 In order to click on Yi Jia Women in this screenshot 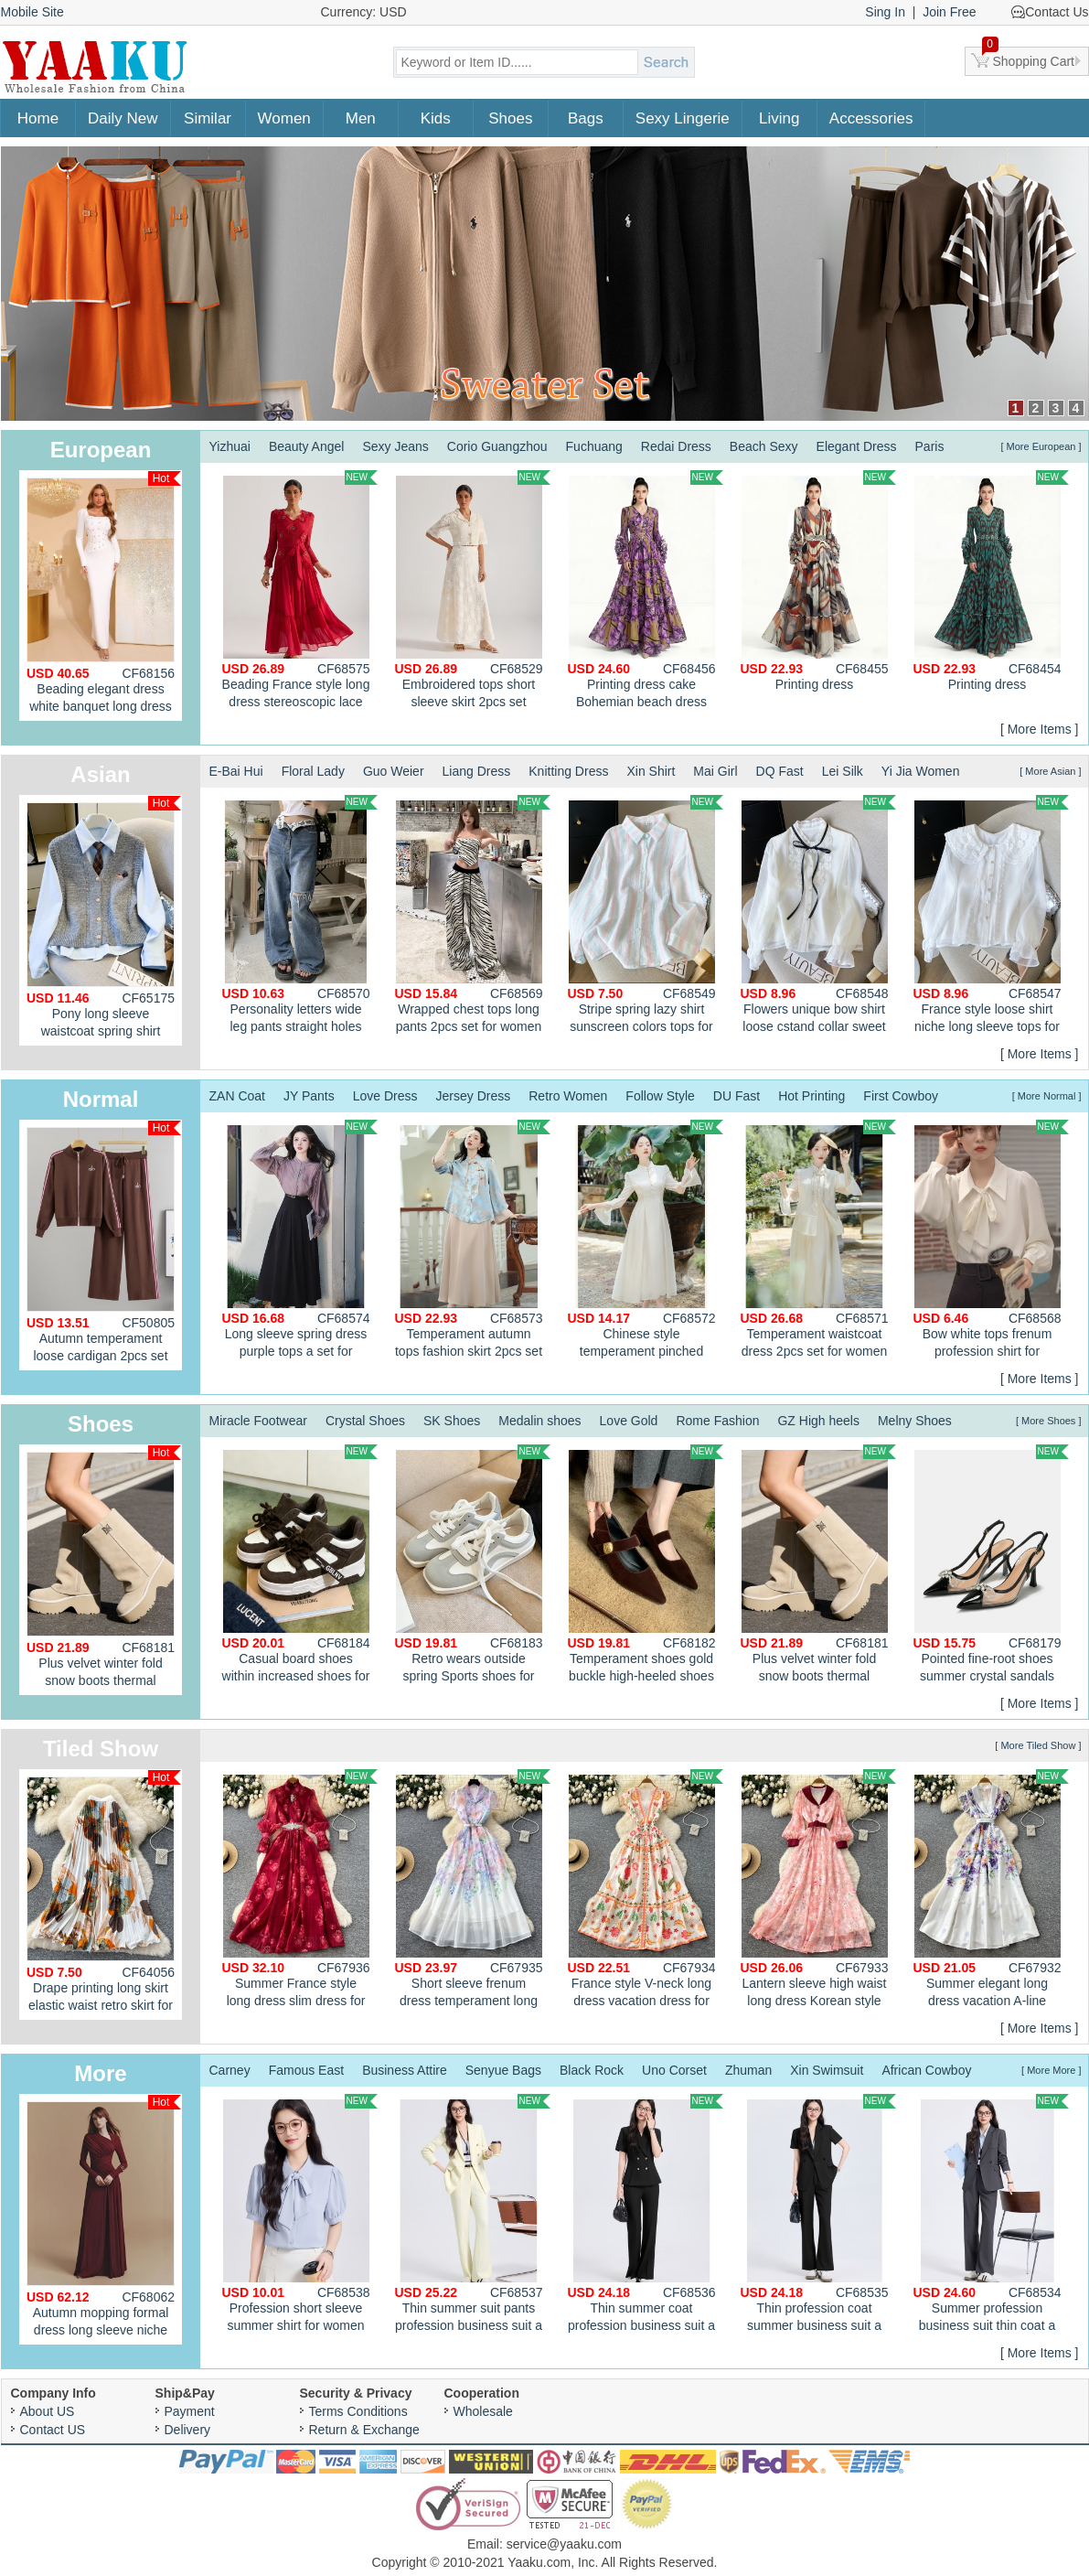, I will do `click(920, 771)`.